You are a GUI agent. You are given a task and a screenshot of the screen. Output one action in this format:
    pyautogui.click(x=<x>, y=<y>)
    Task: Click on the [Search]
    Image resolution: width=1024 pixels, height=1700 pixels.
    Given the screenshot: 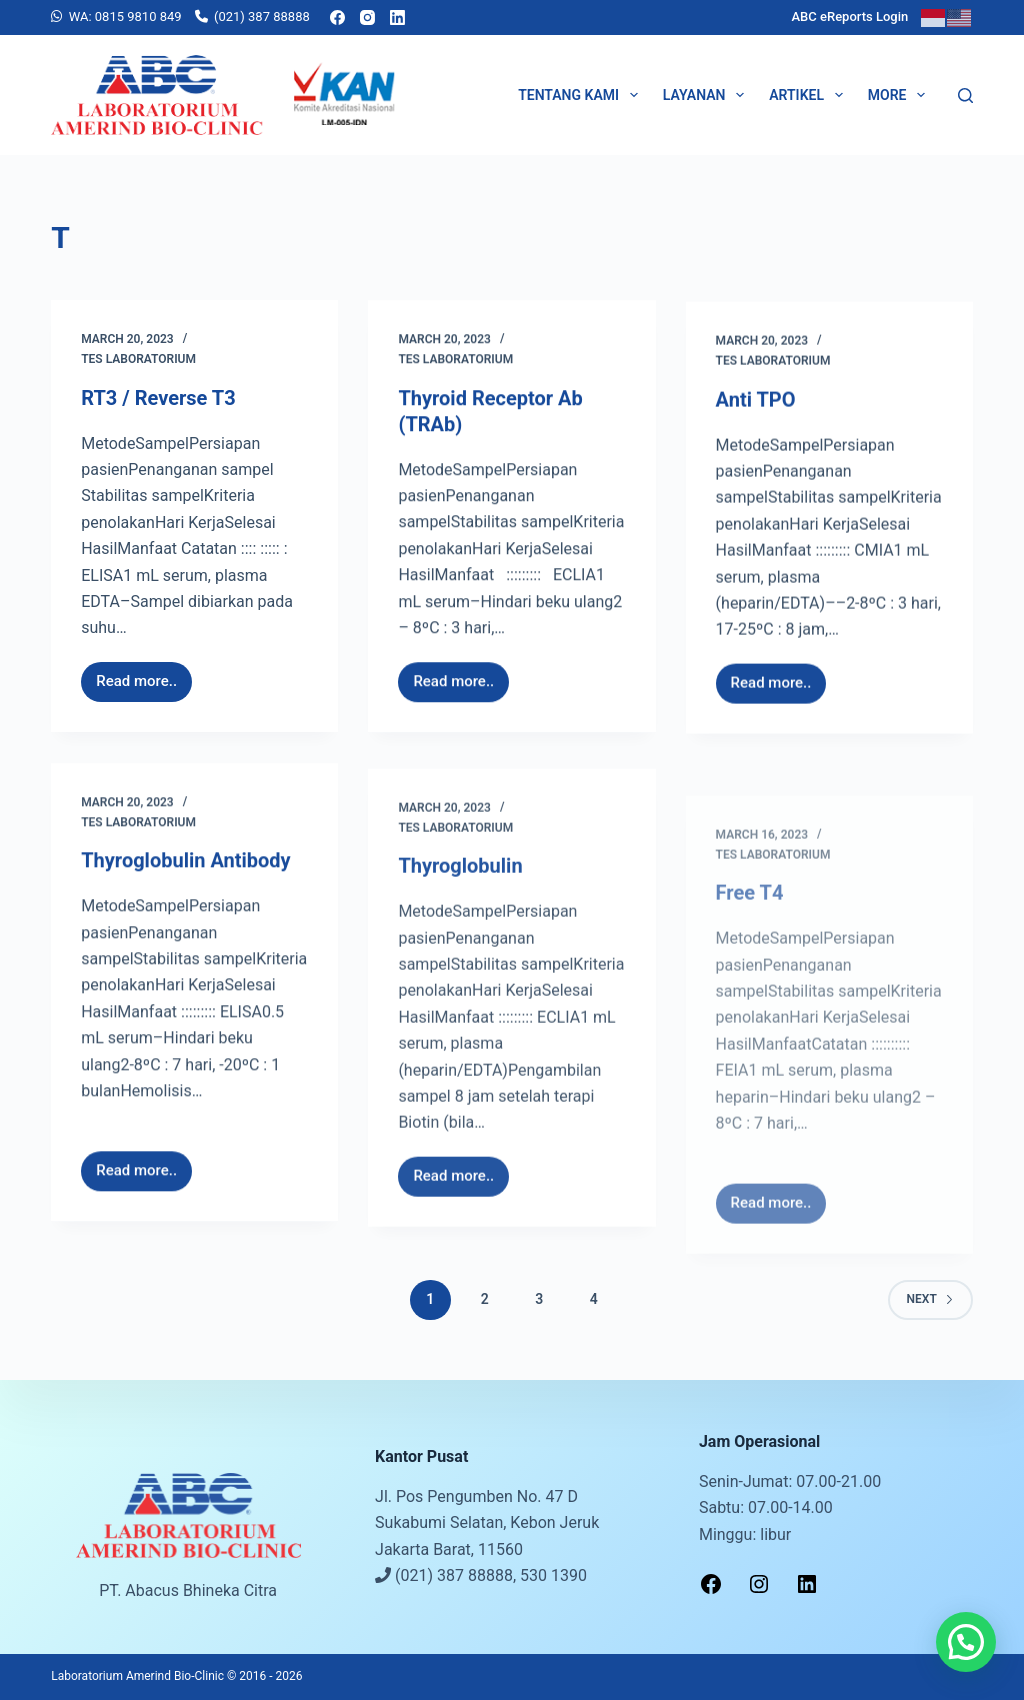 What is the action you would take?
    pyautogui.click(x=965, y=95)
    